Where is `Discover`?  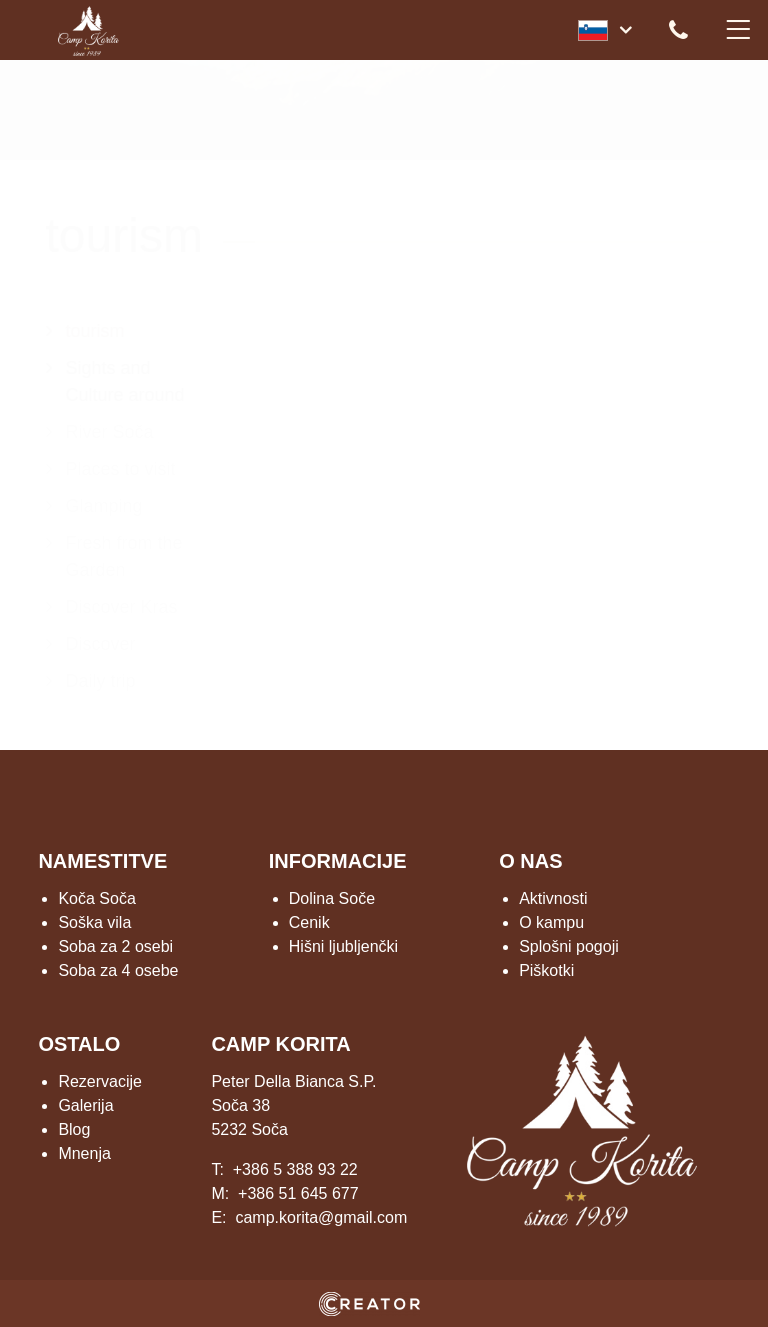 Discover is located at coordinates (101, 644).